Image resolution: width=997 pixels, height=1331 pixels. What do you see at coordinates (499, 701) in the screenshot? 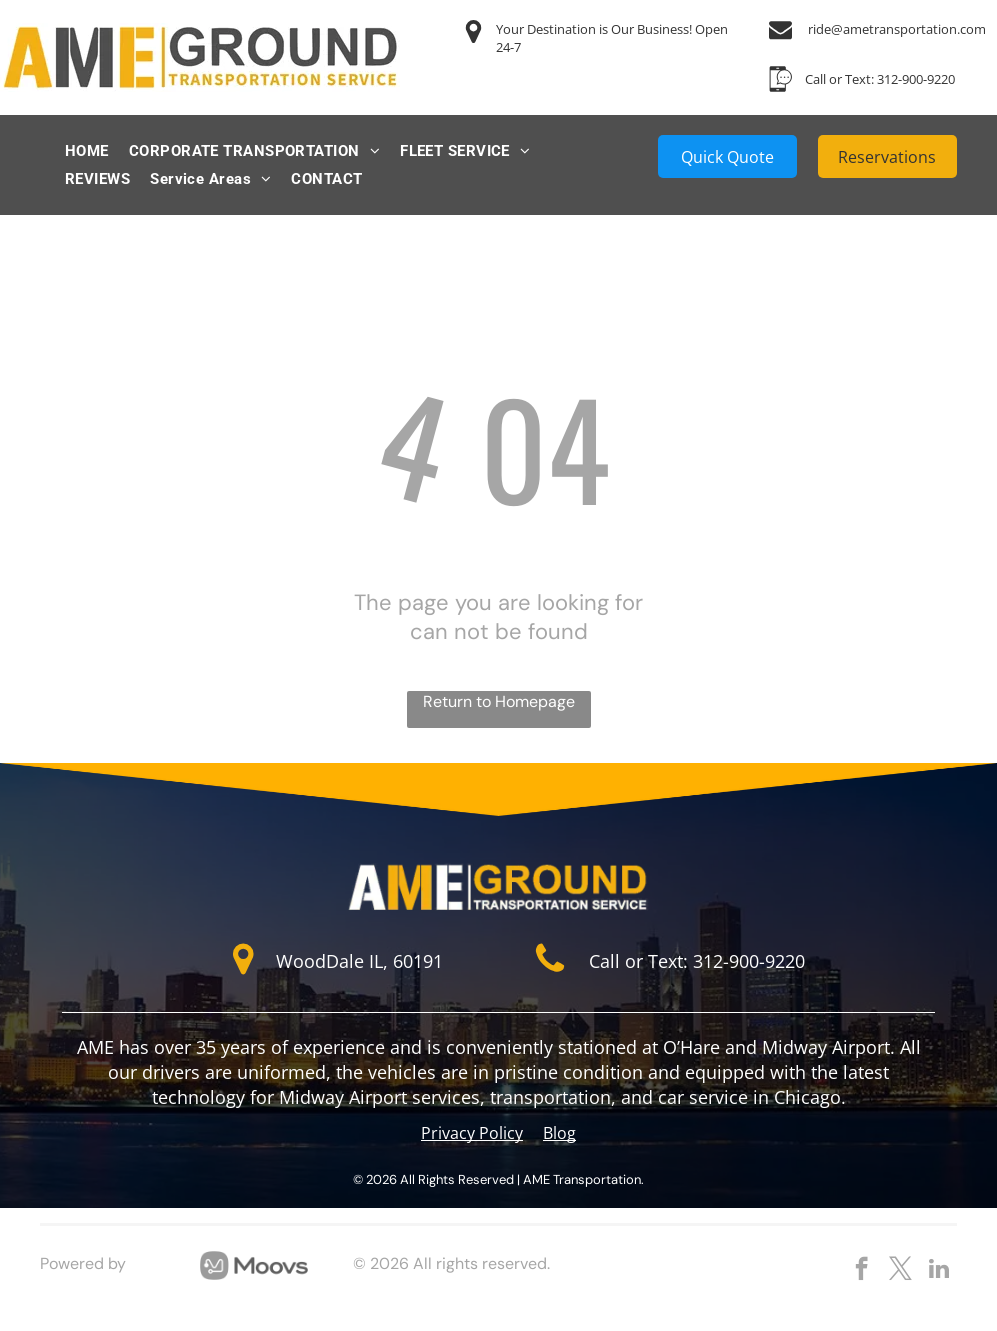
I see `Return to Homepage` at bounding box center [499, 701].